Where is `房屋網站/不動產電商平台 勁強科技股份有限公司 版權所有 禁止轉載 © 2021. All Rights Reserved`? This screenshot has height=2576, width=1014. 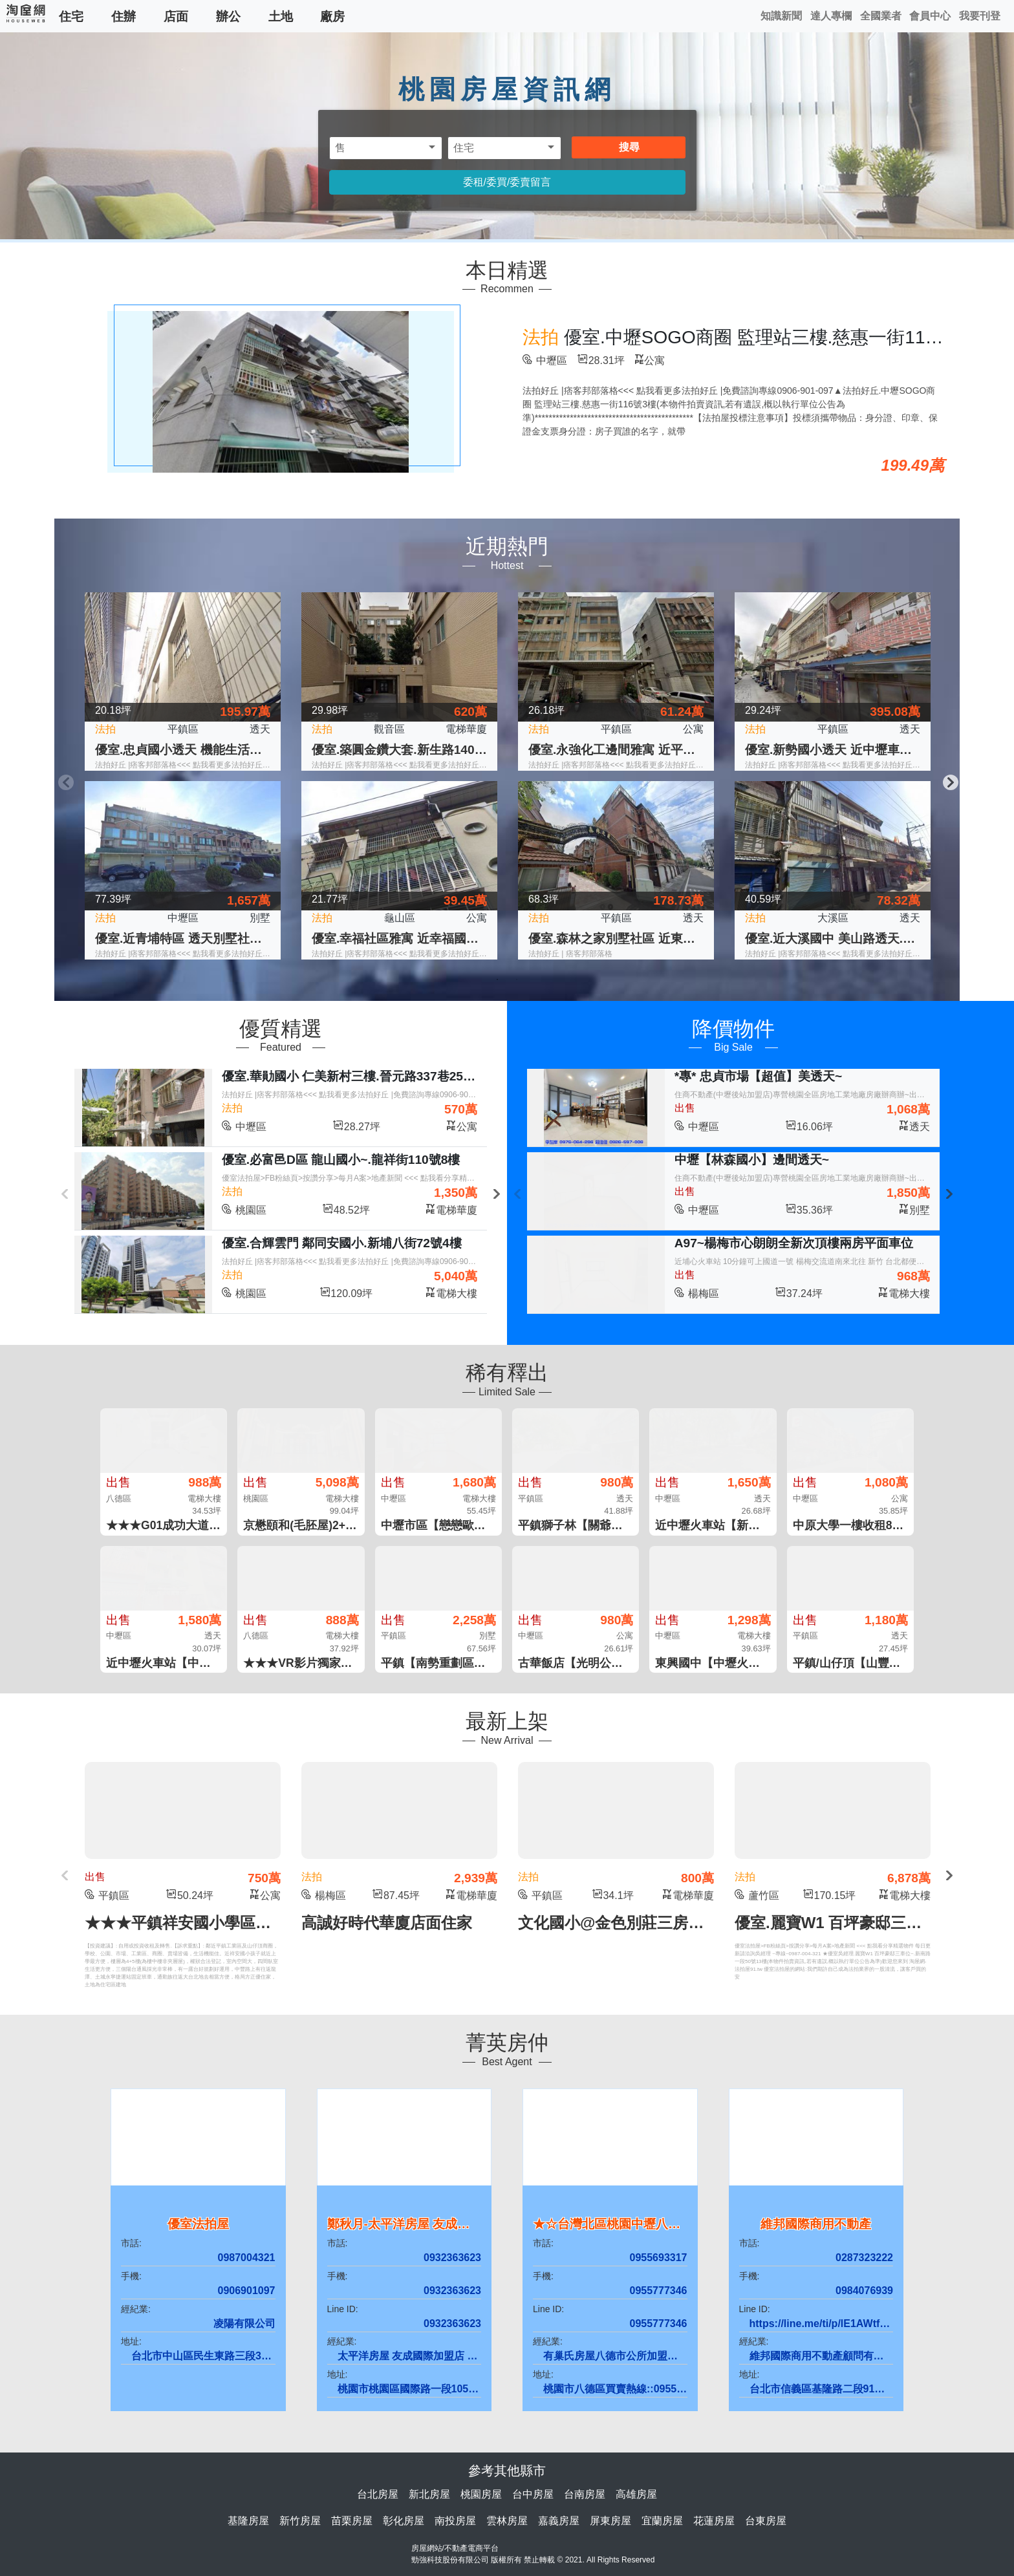 房屋網站/不動產電商平台 勁強科技股份有限公司 版權所有 禁止轉載 © 2021. All Rights Reserved is located at coordinates (533, 2554).